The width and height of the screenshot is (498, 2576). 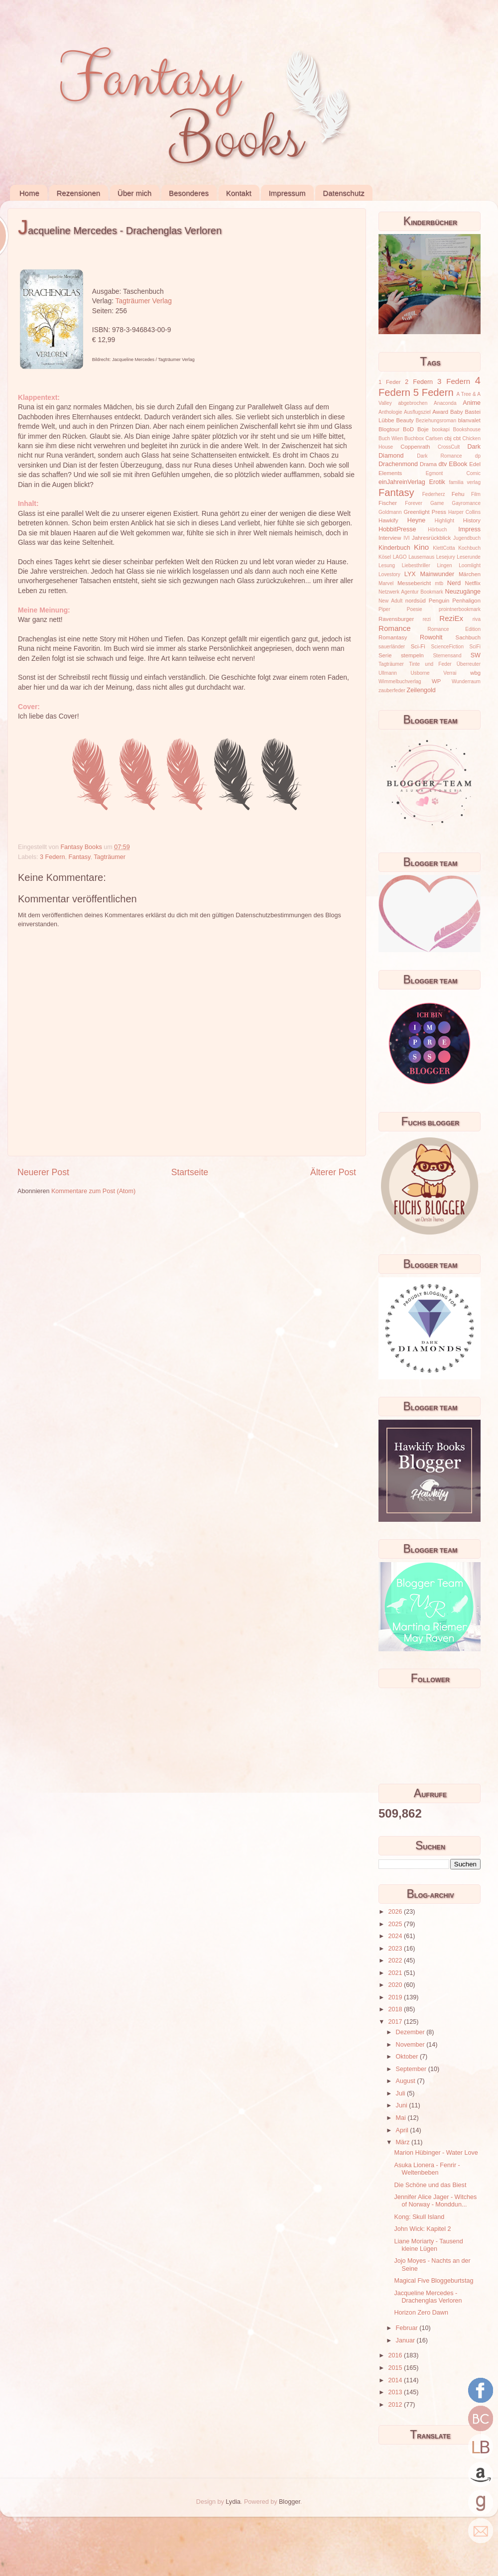 I want to click on Heyne, so click(x=416, y=520).